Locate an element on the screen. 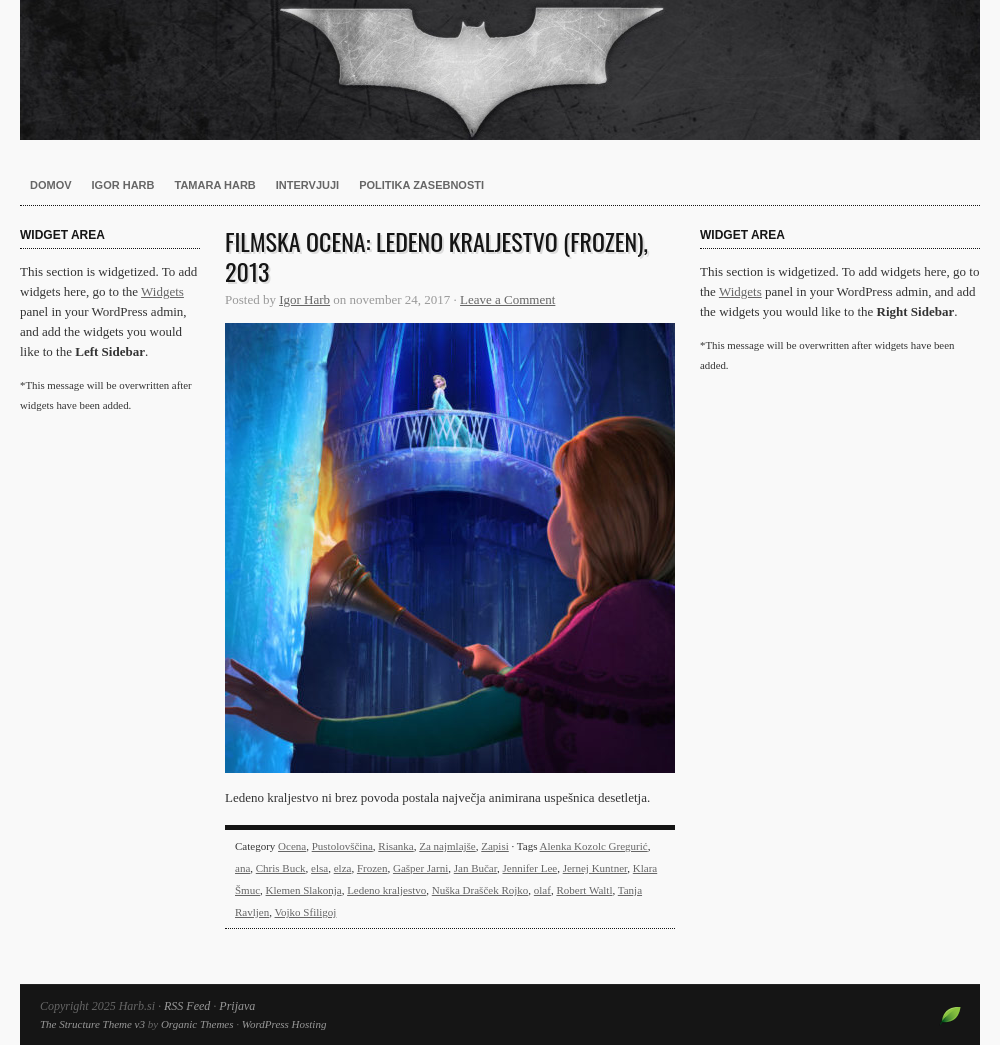 Image resolution: width=1000 pixels, height=1045 pixels. elza is located at coordinates (343, 868).